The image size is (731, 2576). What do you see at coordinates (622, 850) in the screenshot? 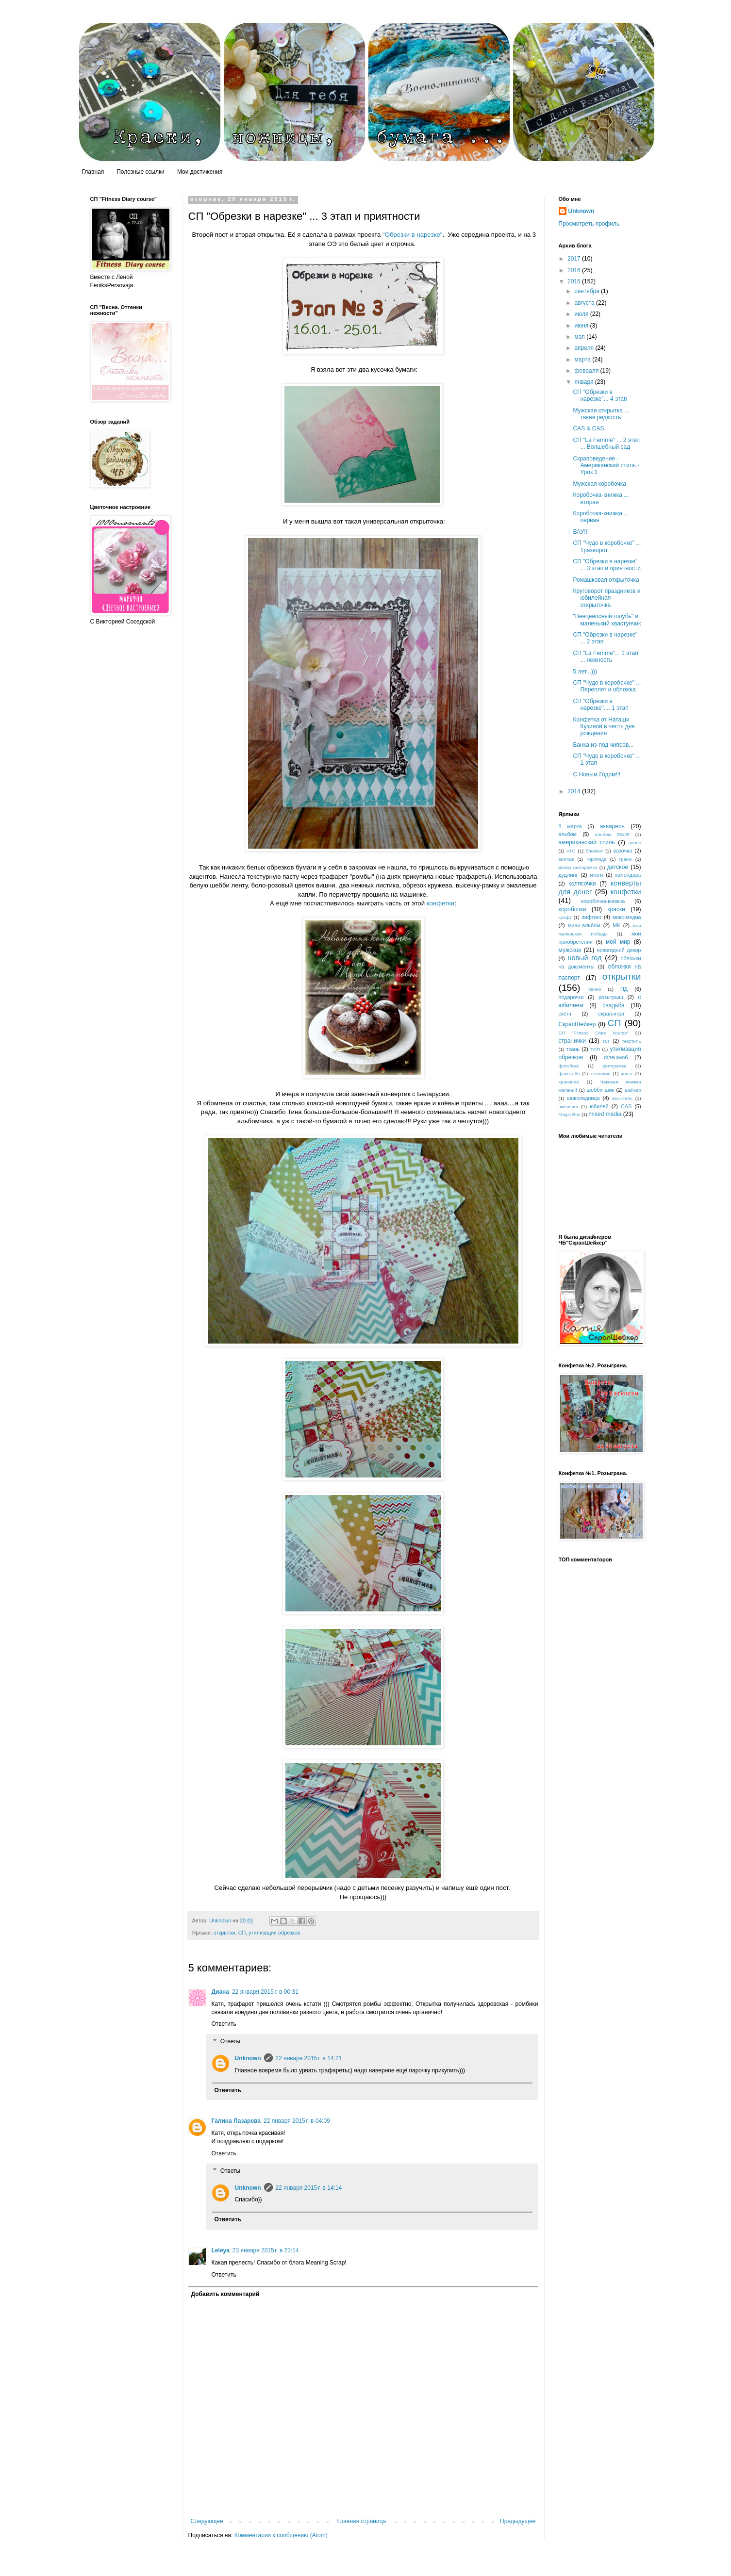
I see `вазочка` at bounding box center [622, 850].